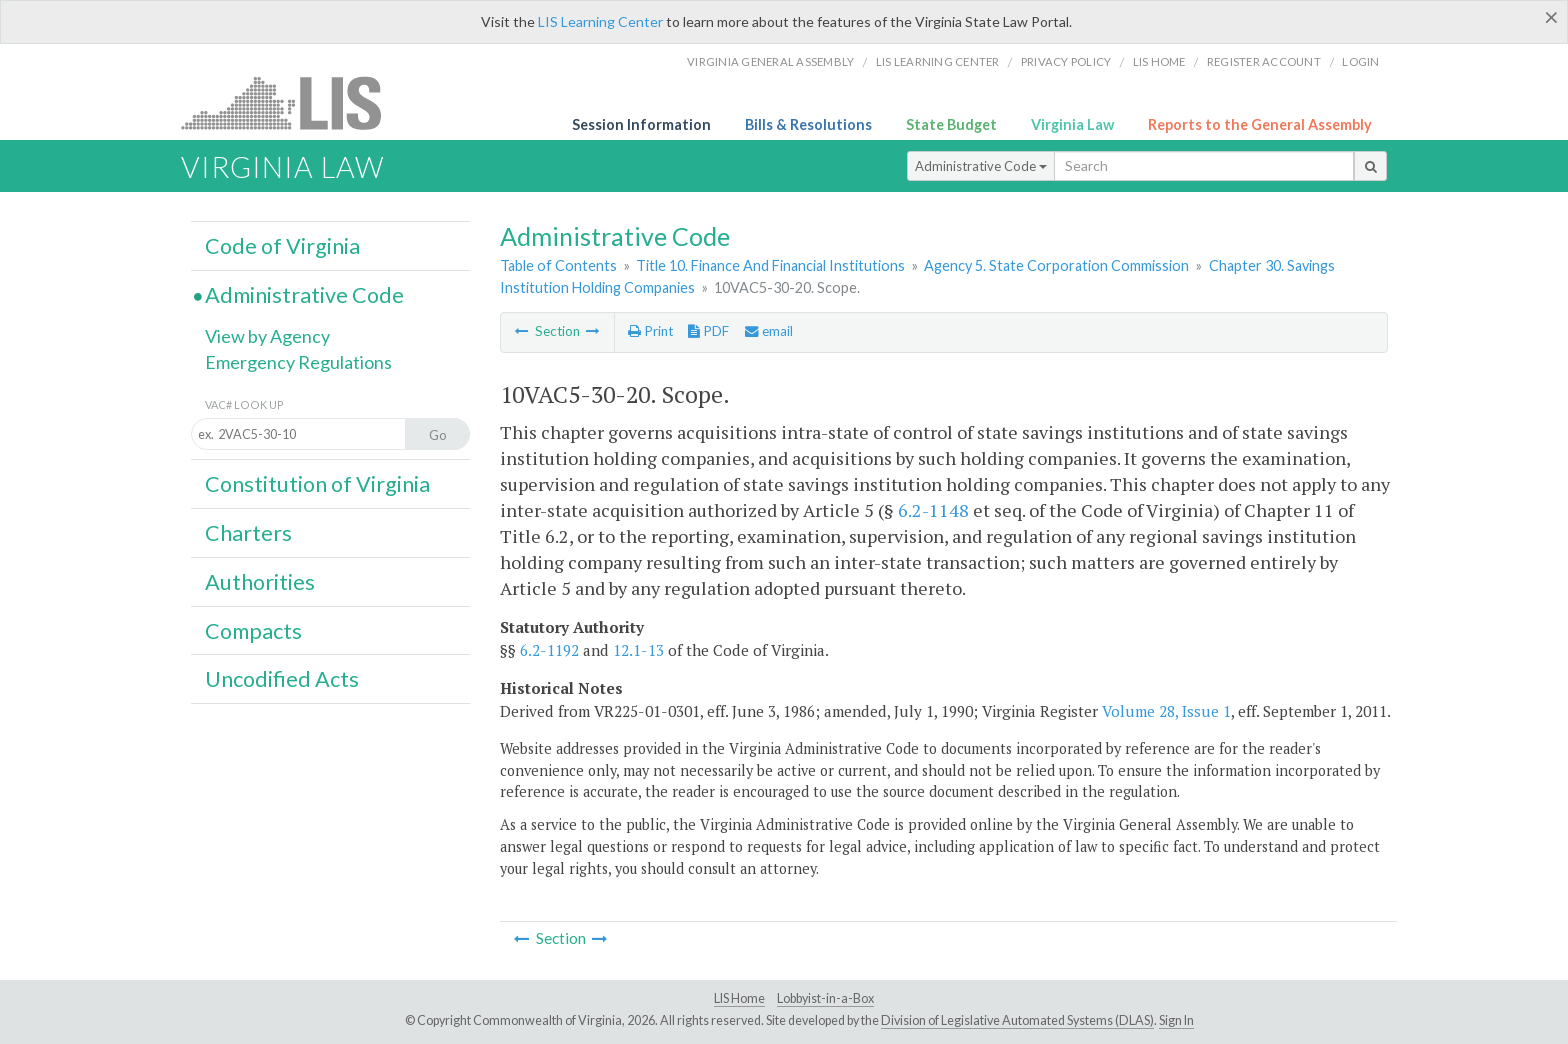  What do you see at coordinates (951, 124) in the screenshot?
I see `State Budget` at bounding box center [951, 124].